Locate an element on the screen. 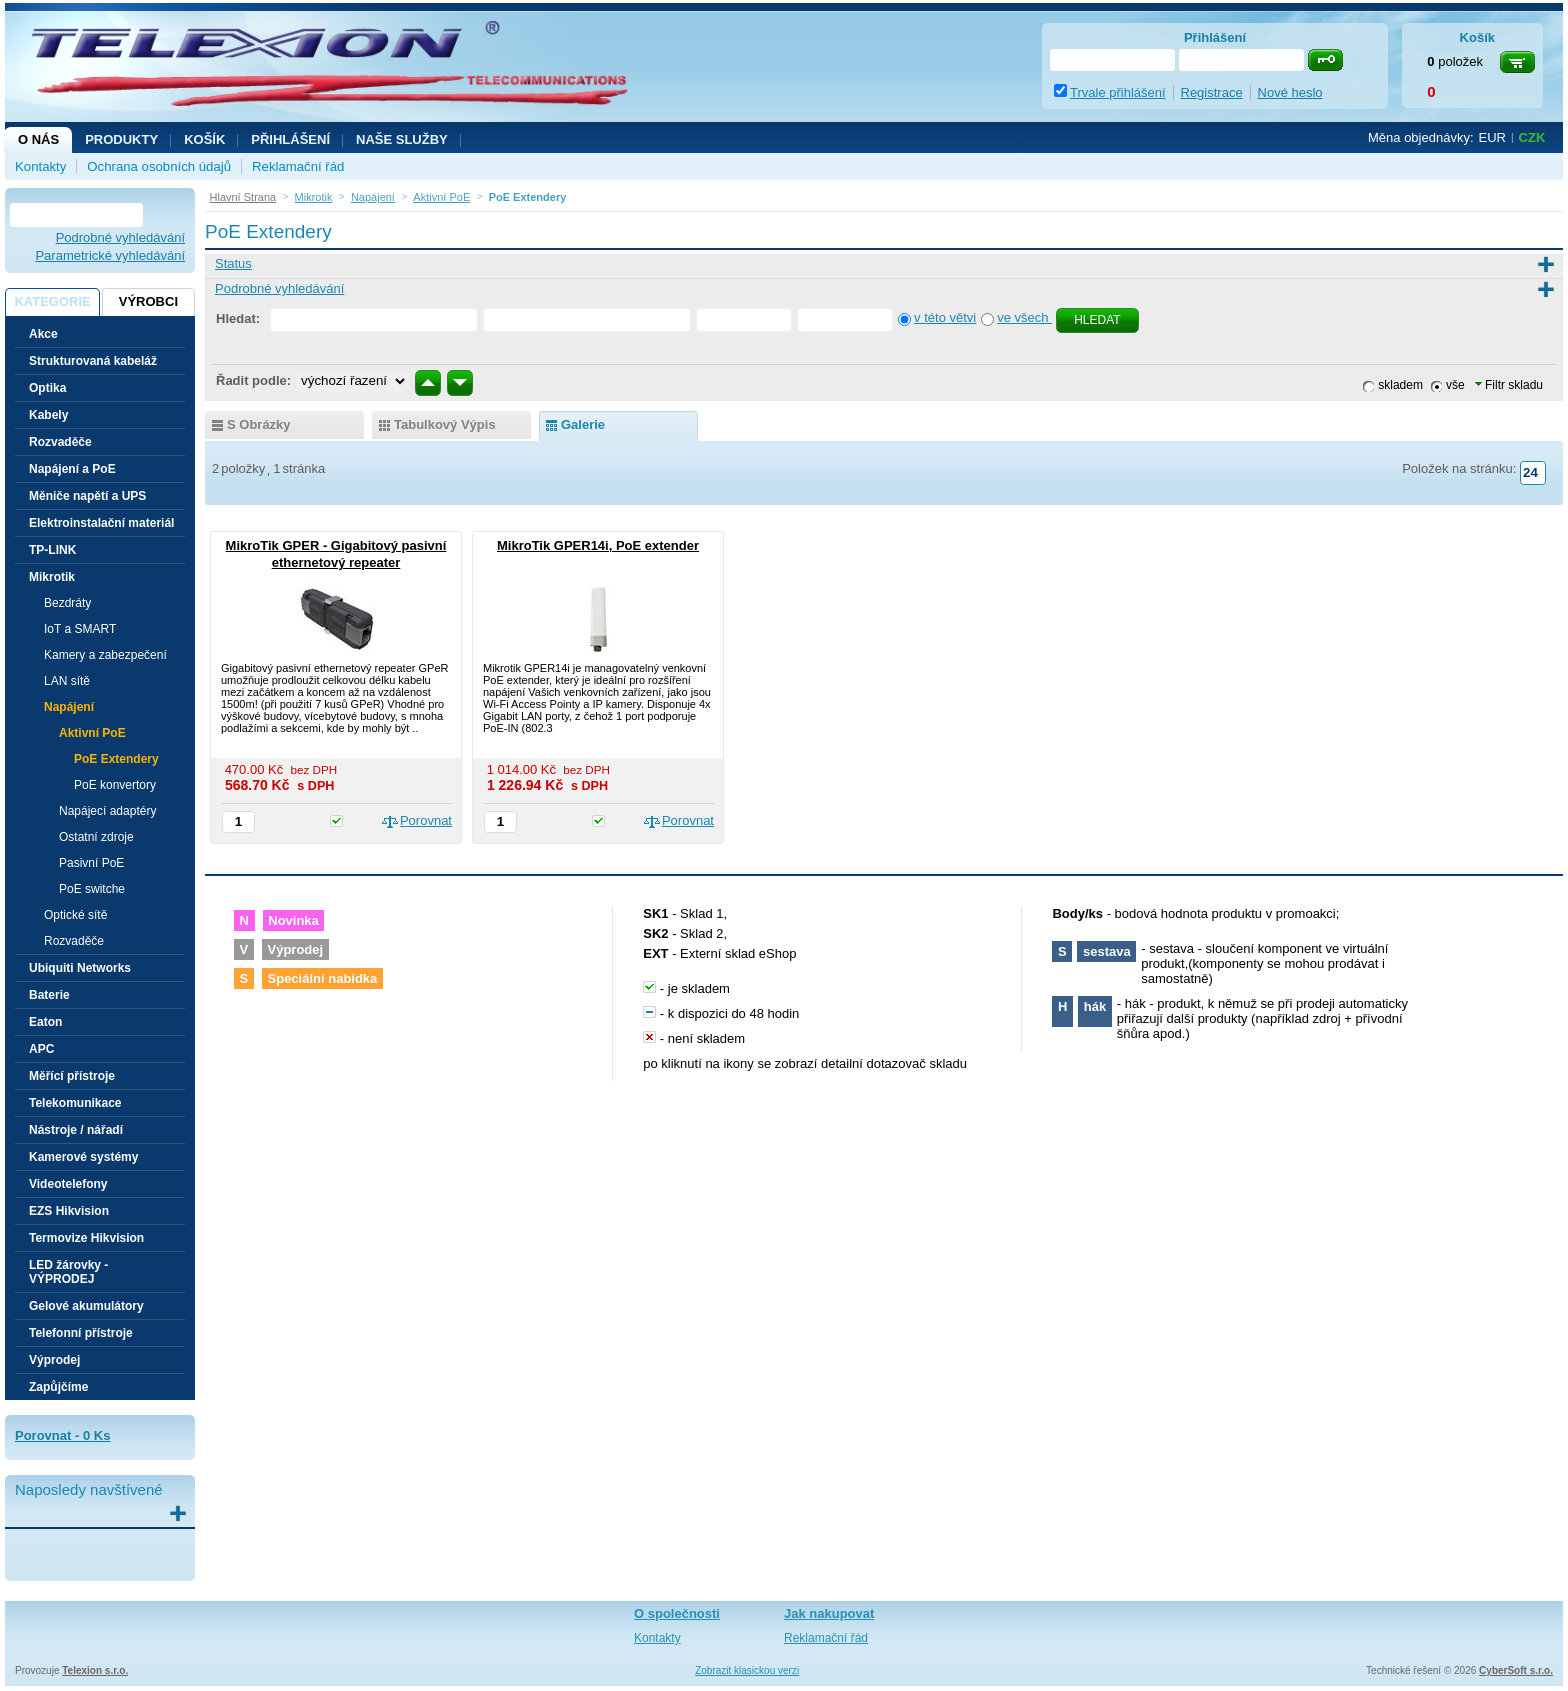 This screenshot has width=1568, height=1691. Výrobci is located at coordinates (148, 301).